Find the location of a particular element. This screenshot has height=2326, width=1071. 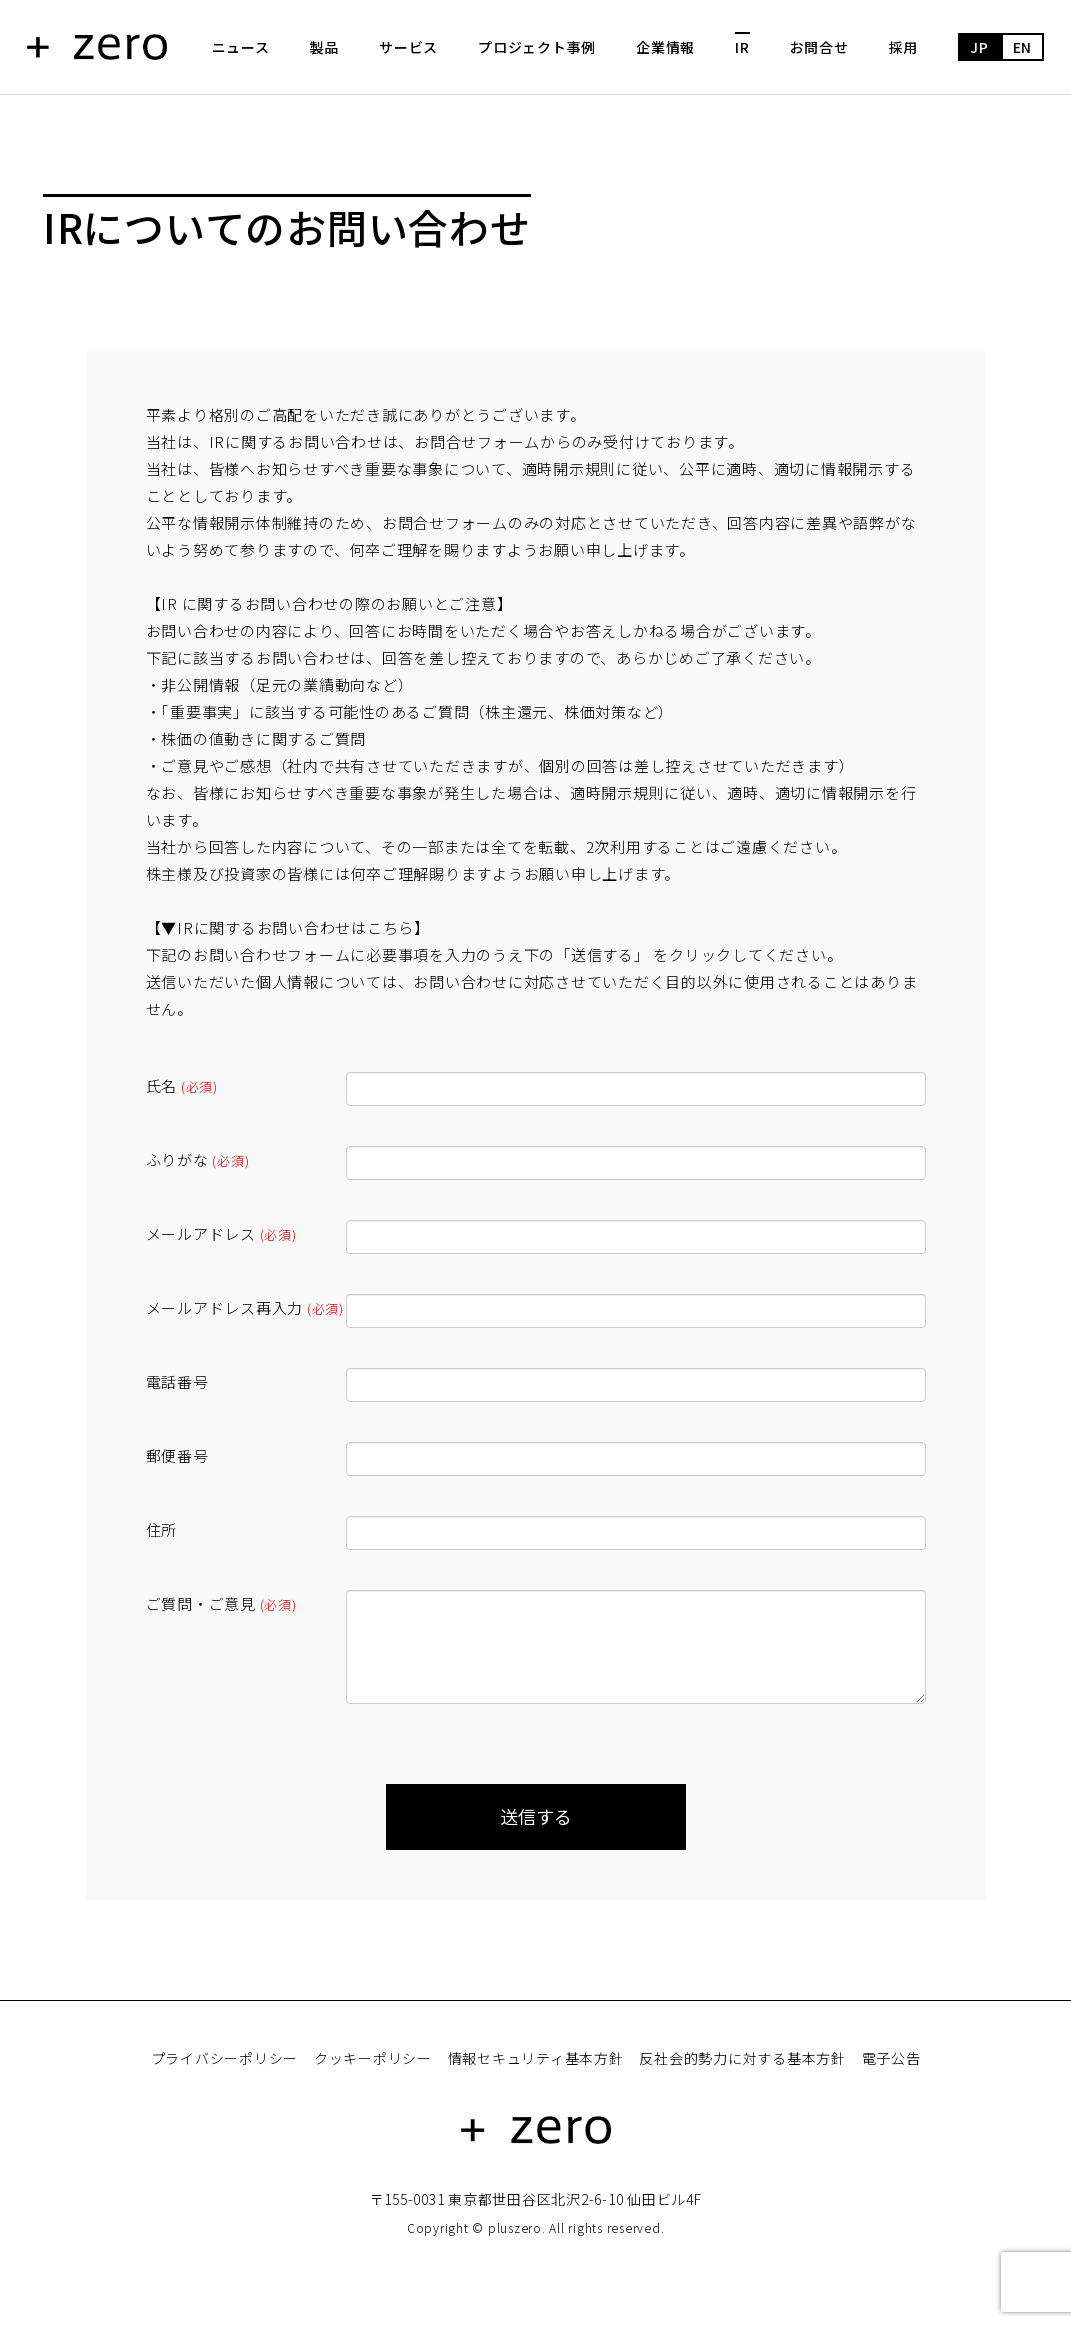

電子公告 is located at coordinates (891, 2058).